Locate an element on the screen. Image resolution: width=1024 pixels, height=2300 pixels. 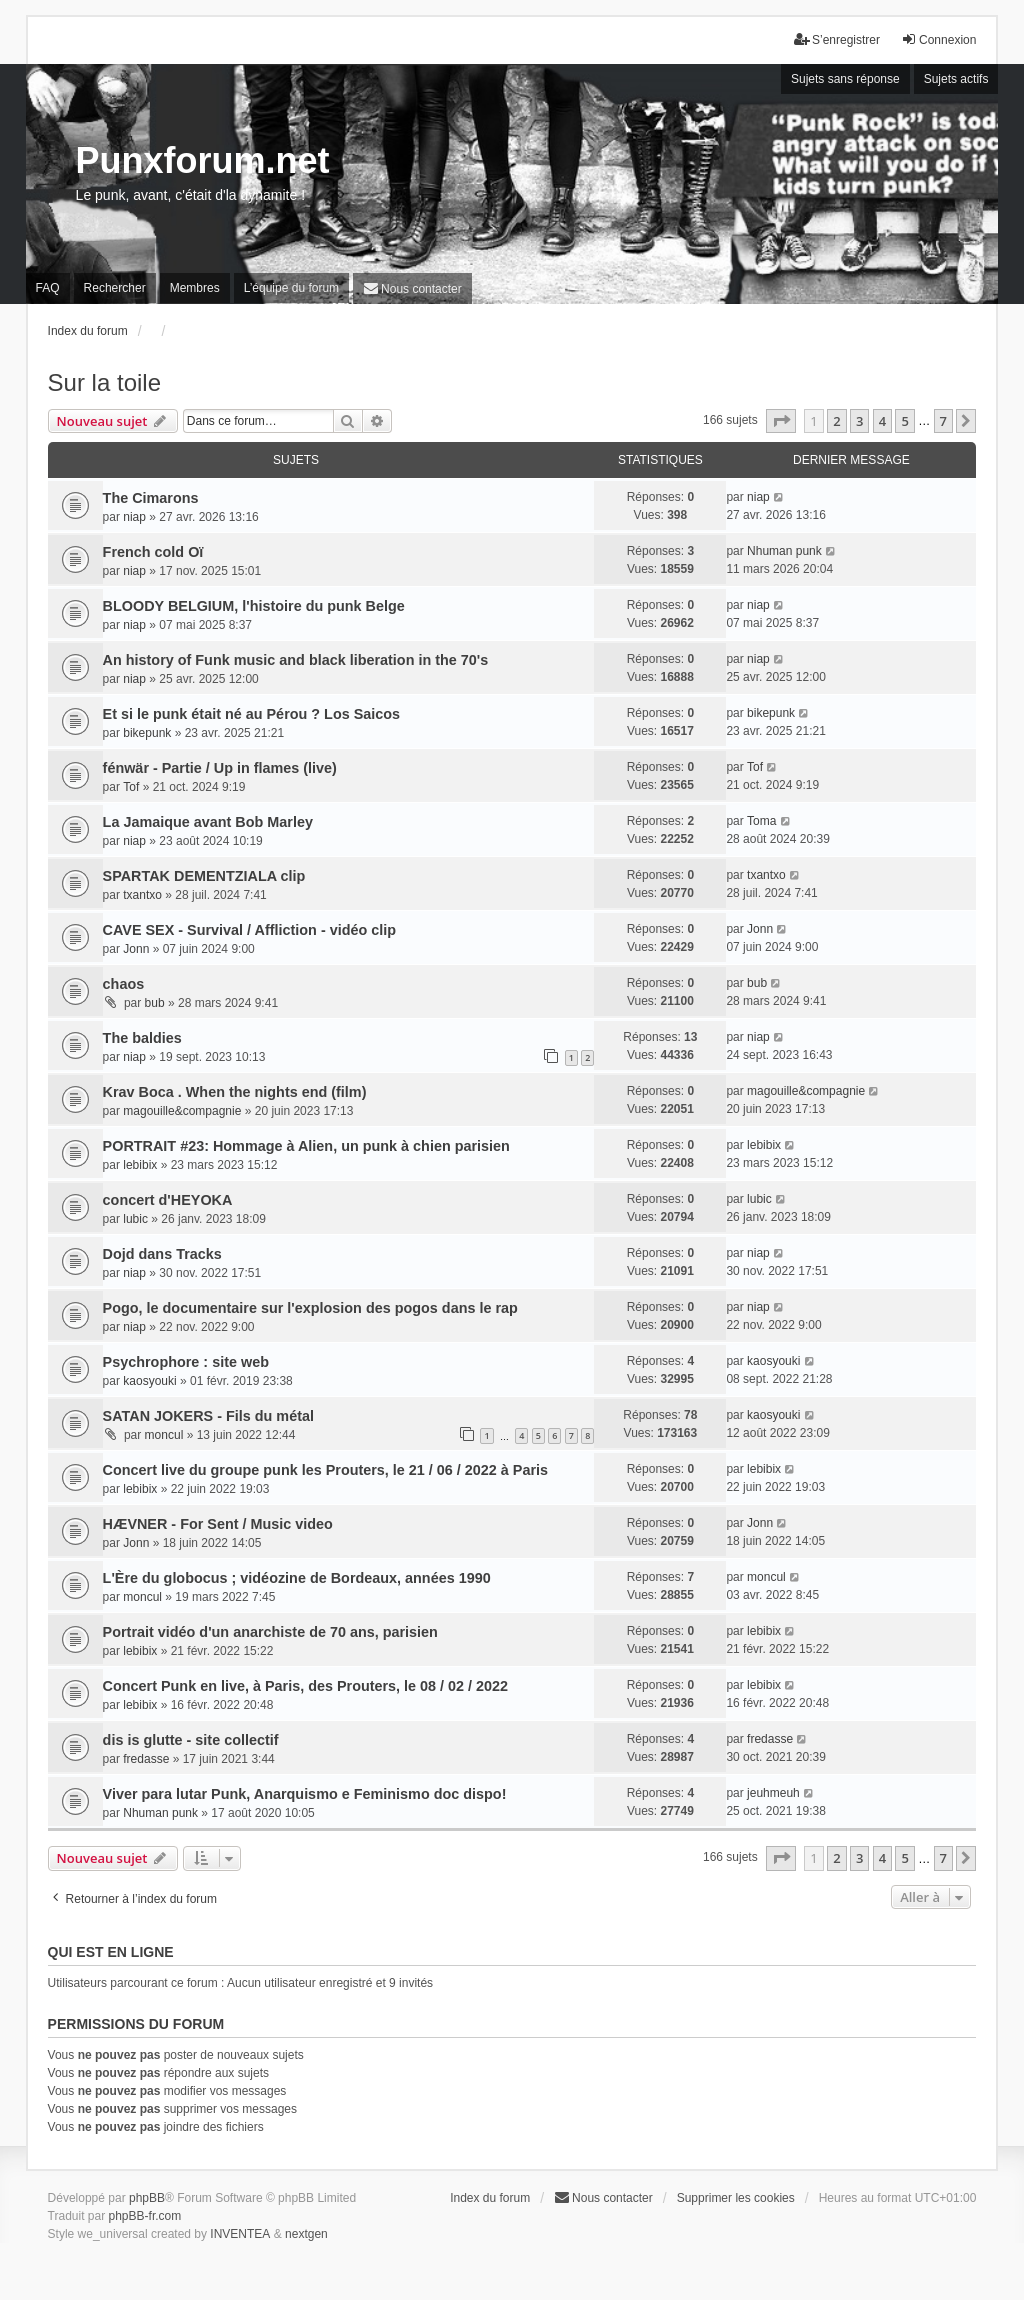
PORTRAIT #23: Hommage à Alien, un punk à chien parisien is located at coordinates (306, 1146).